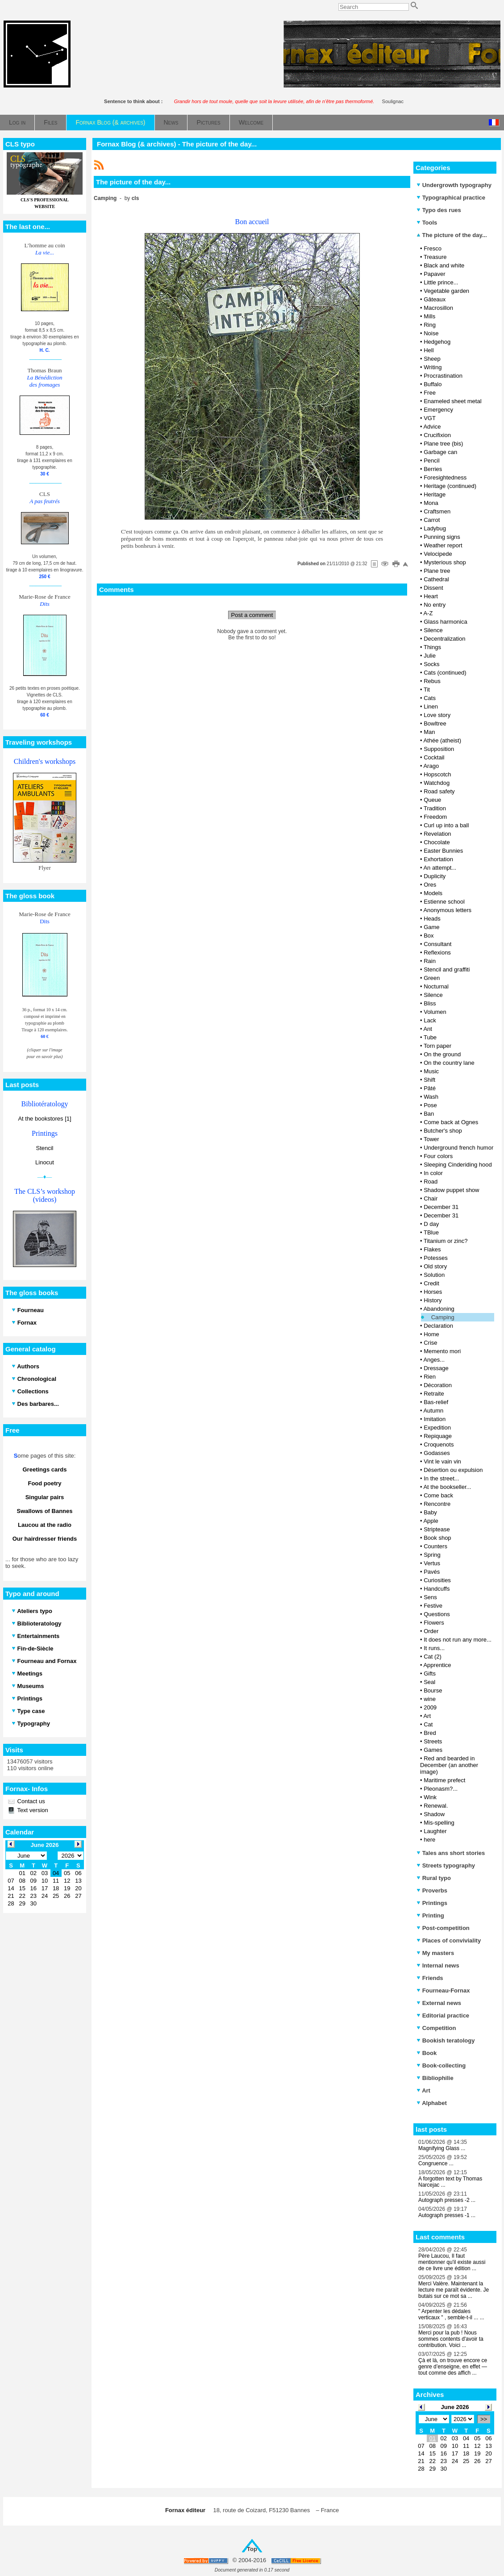 The image size is (504, 2576). I want to click on Streets, so click(433, 1741).